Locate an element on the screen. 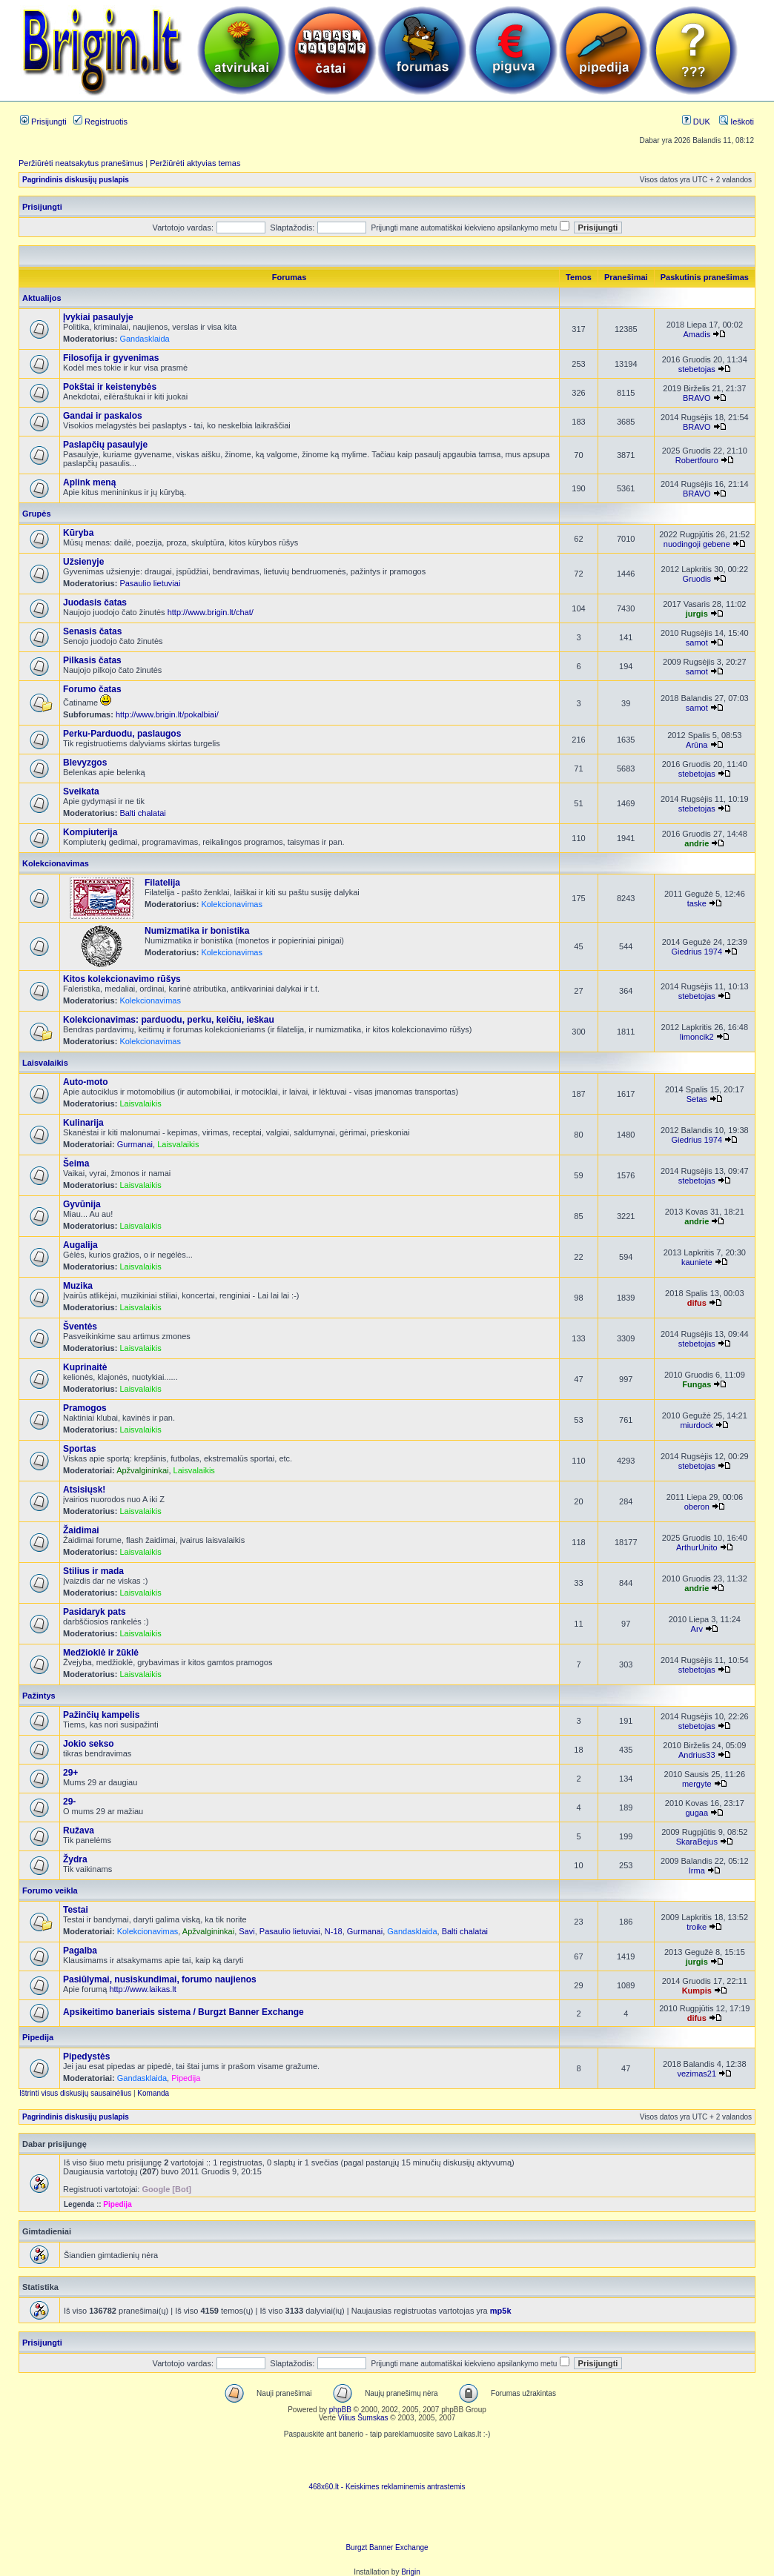 This screenshot has height=2576, width=774. 468x60.lt - Keiskimes reklaminemis antrastemis is located at coordinates (386, 2487).